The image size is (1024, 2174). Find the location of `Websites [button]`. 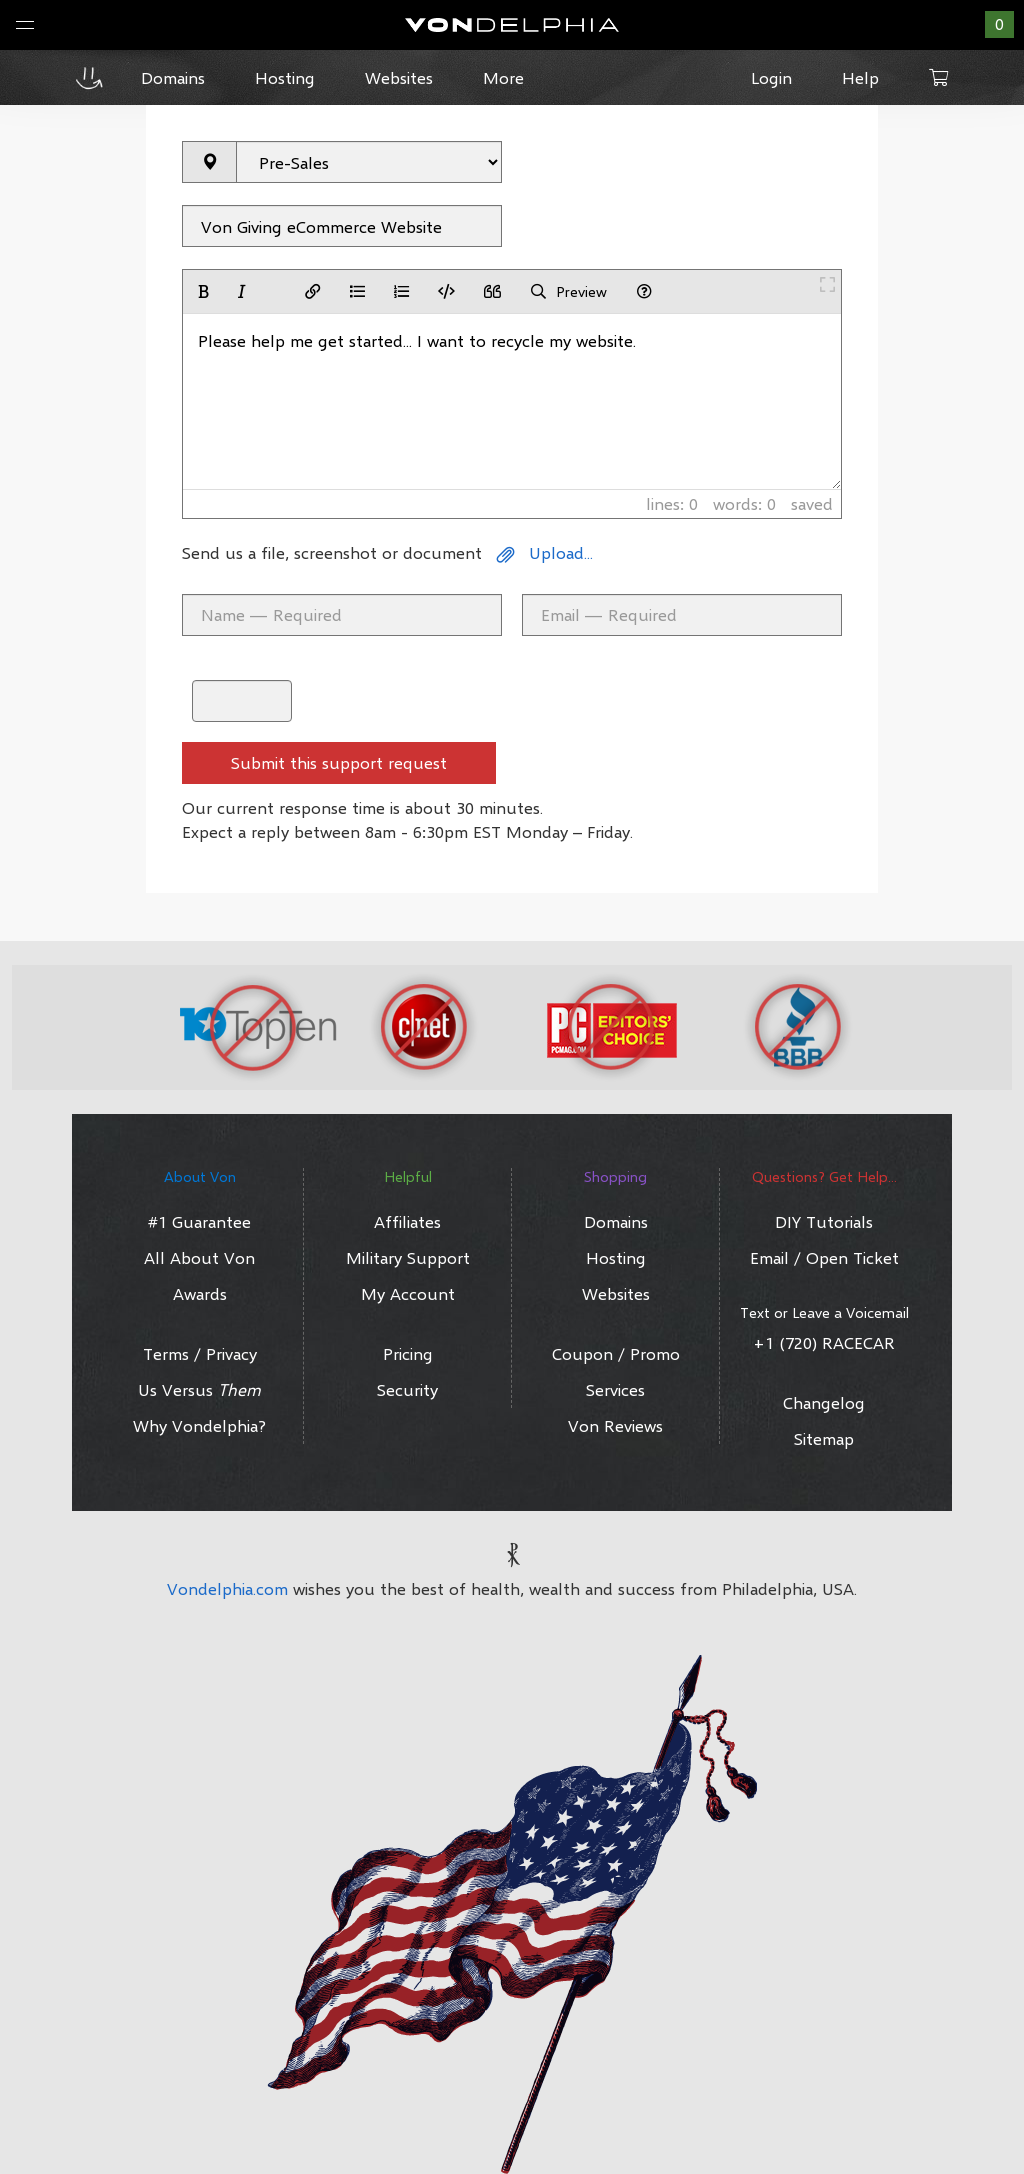

Websites [button] is located at coordinates (399, 77).